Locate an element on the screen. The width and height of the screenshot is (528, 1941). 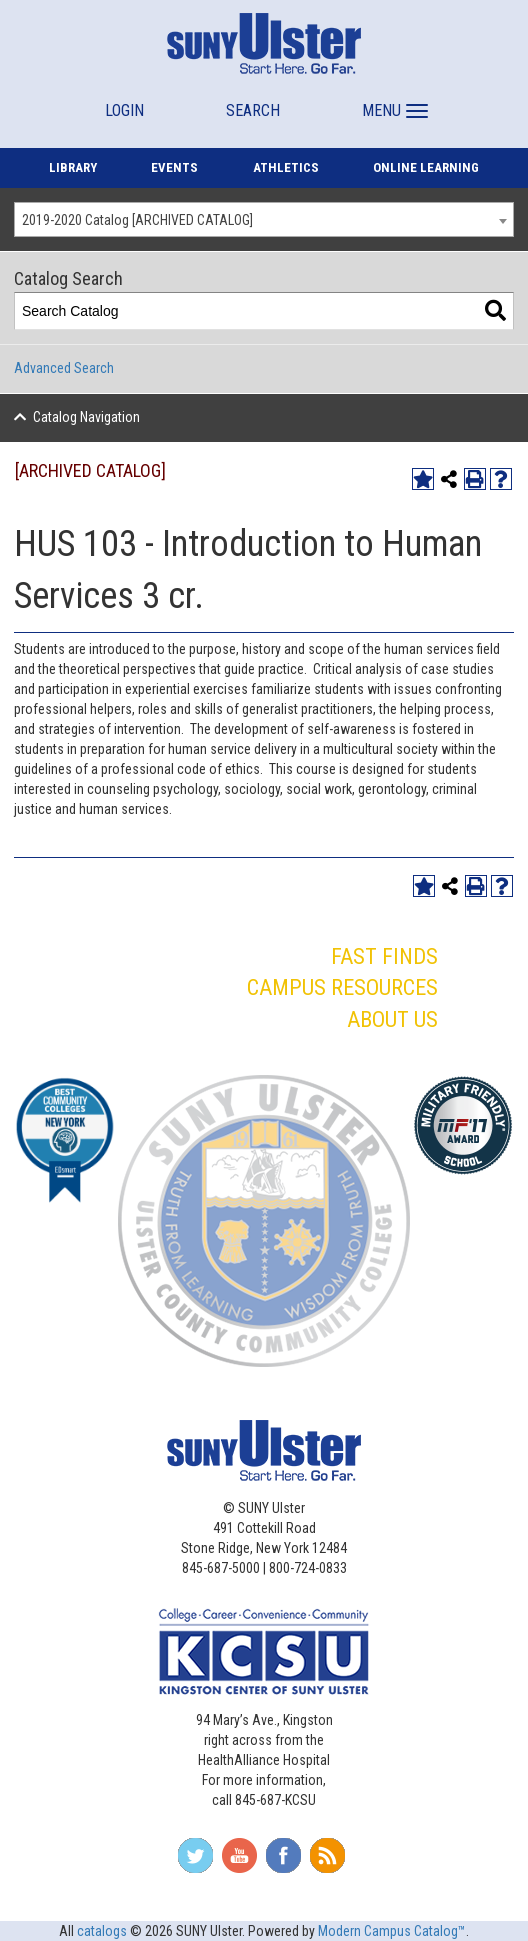
FAST FINDS [button] is located at coordinates (384, 956).